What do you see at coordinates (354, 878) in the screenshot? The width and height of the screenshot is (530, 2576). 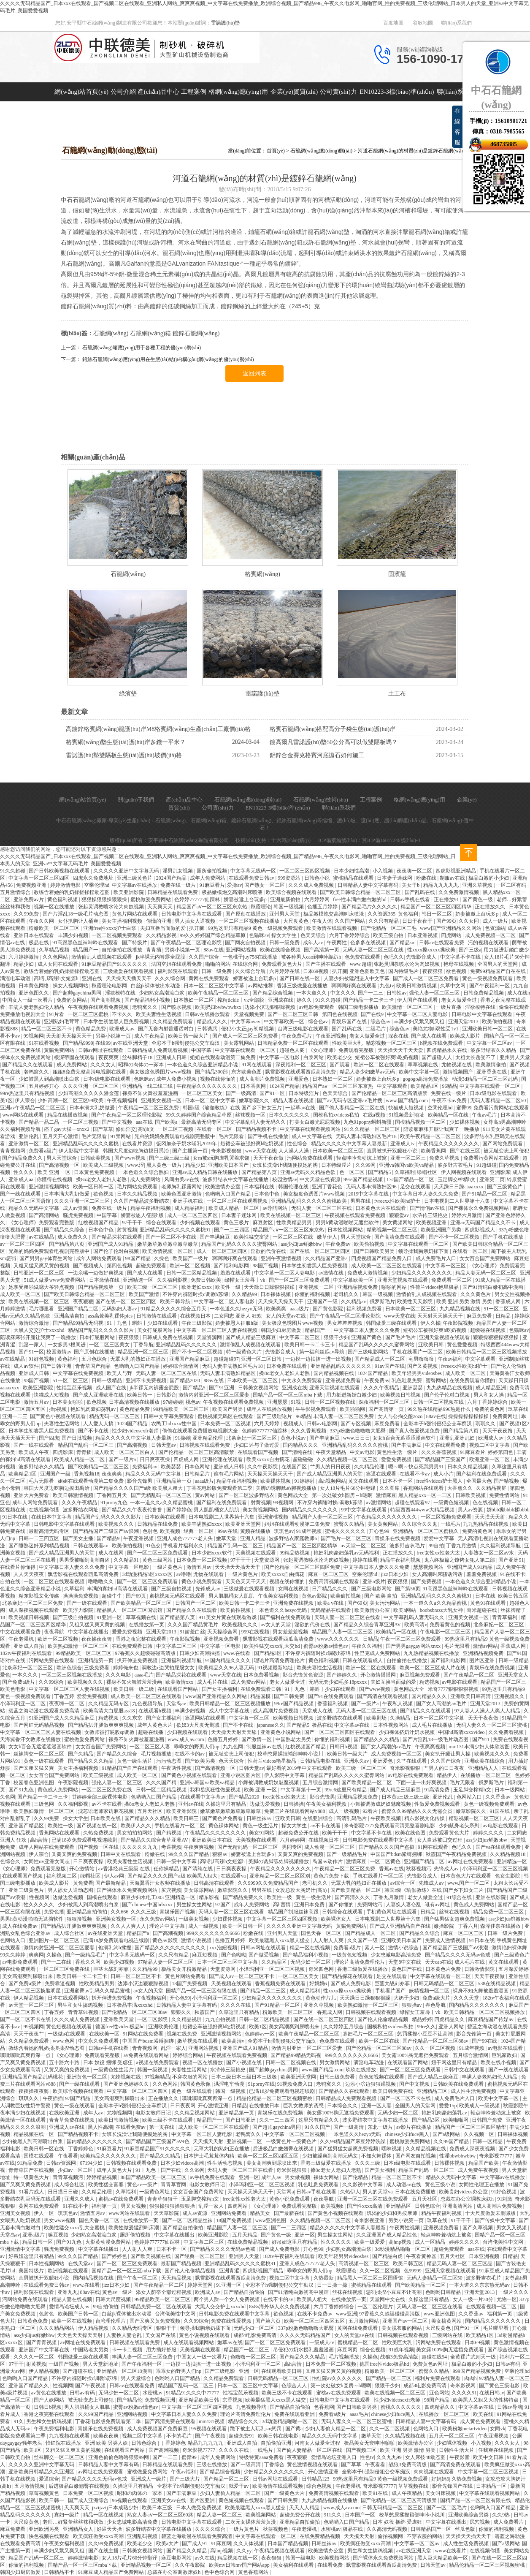 I see `蜜桃精品在线观看` at bounding box center [354, 878].